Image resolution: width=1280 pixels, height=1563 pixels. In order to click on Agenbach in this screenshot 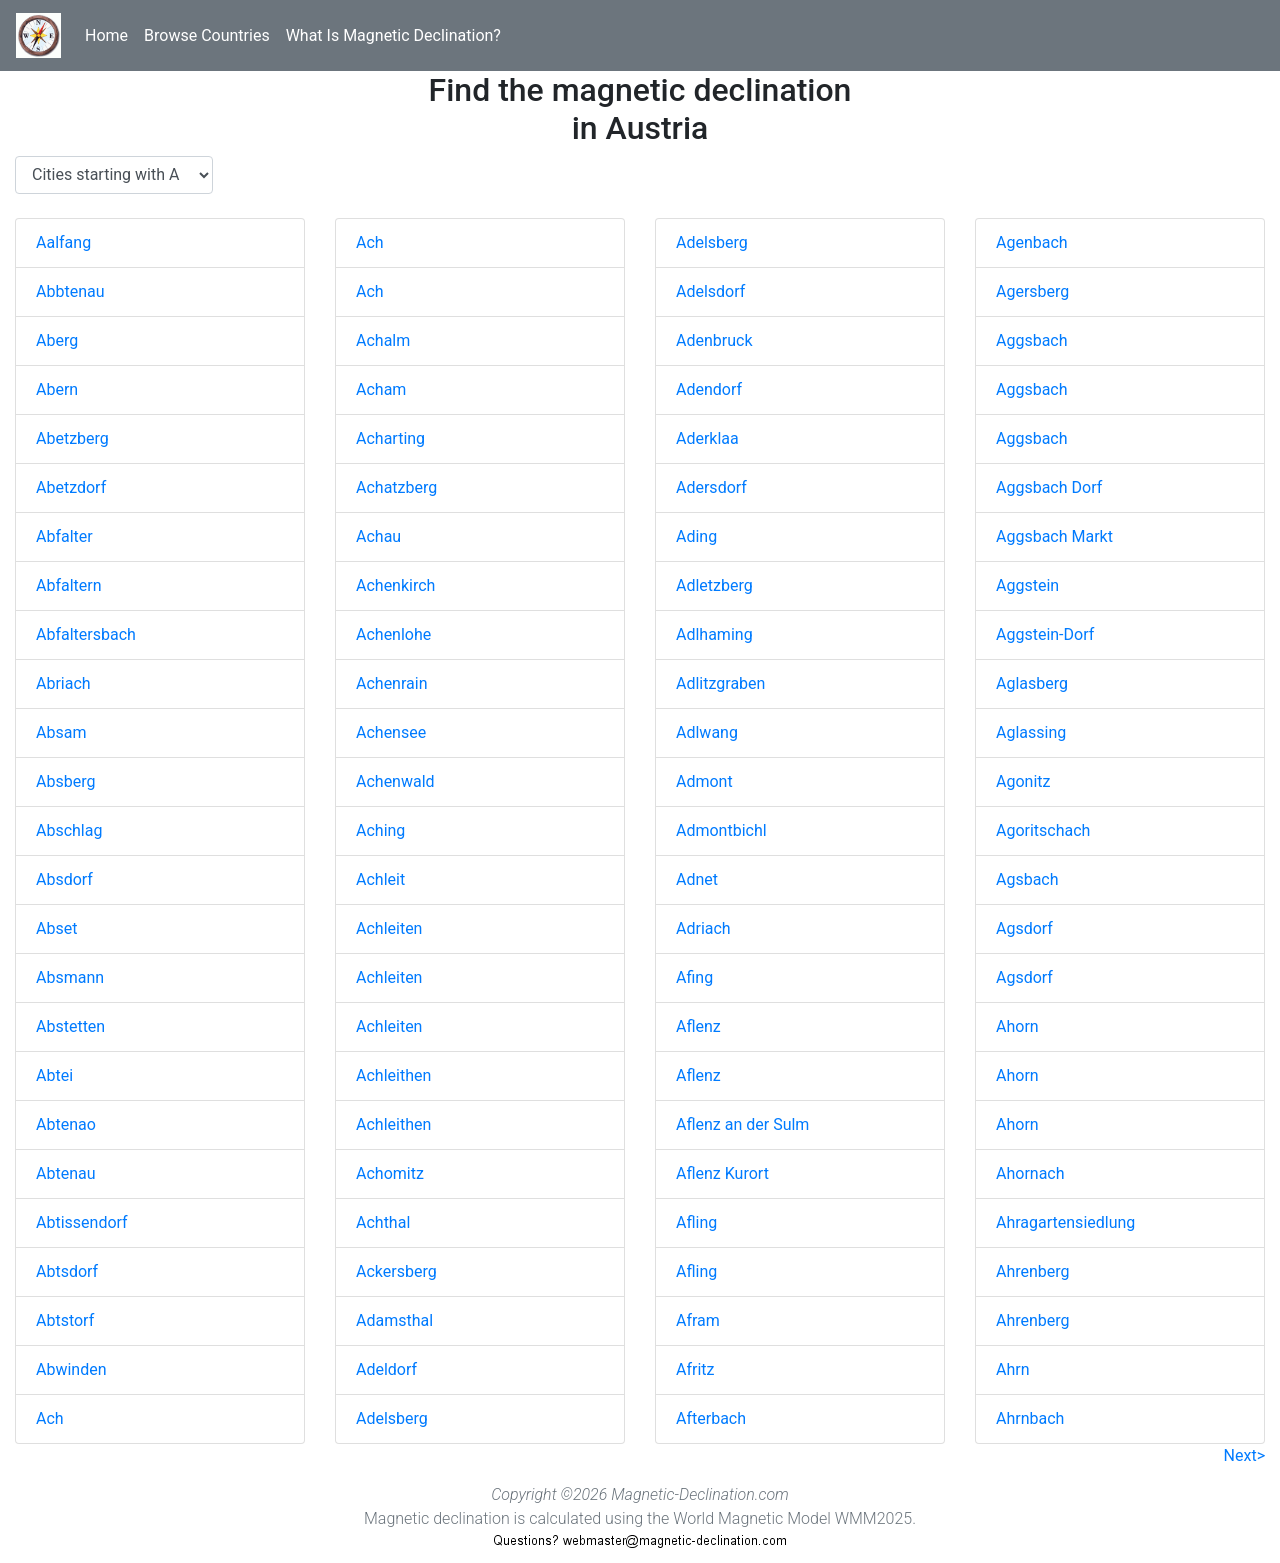, I will do `click(1032, 242)`.